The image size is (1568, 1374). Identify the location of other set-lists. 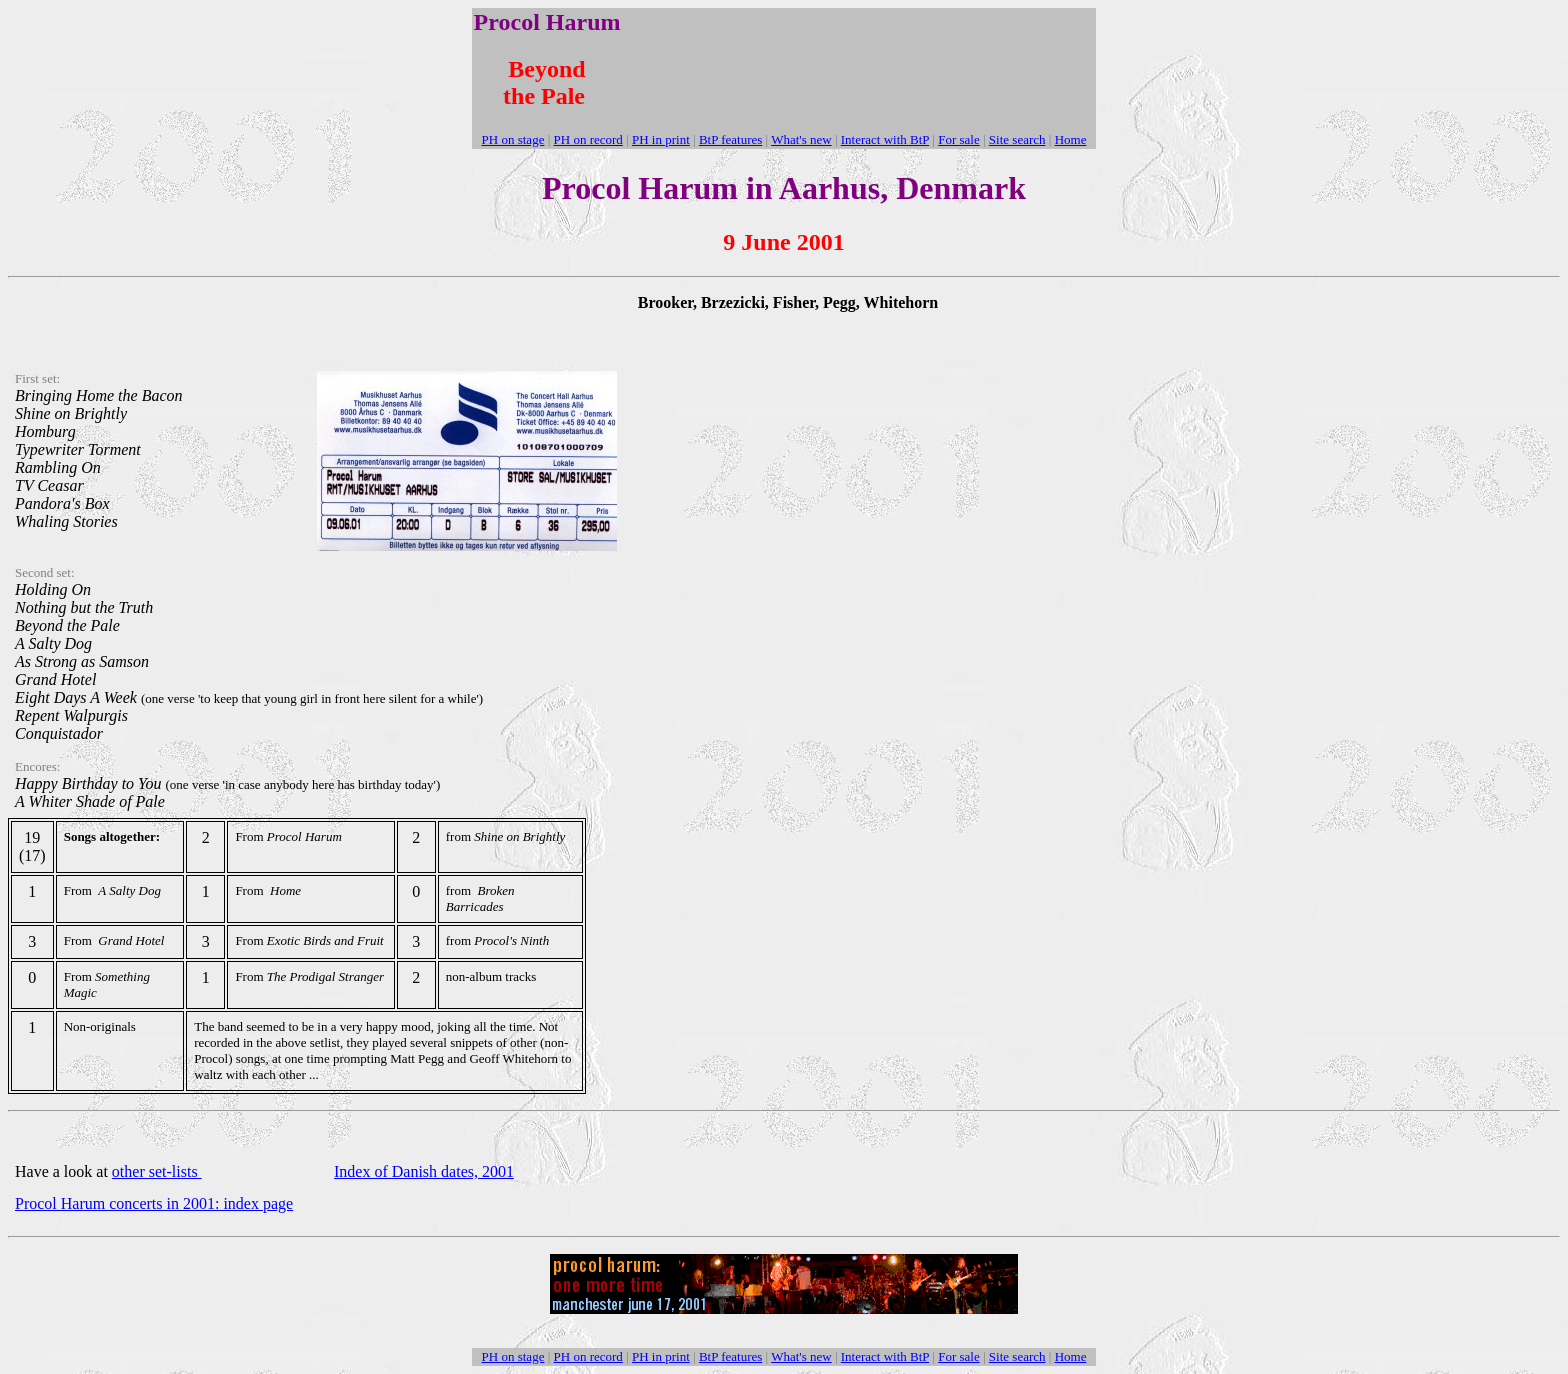
(157, 1171).